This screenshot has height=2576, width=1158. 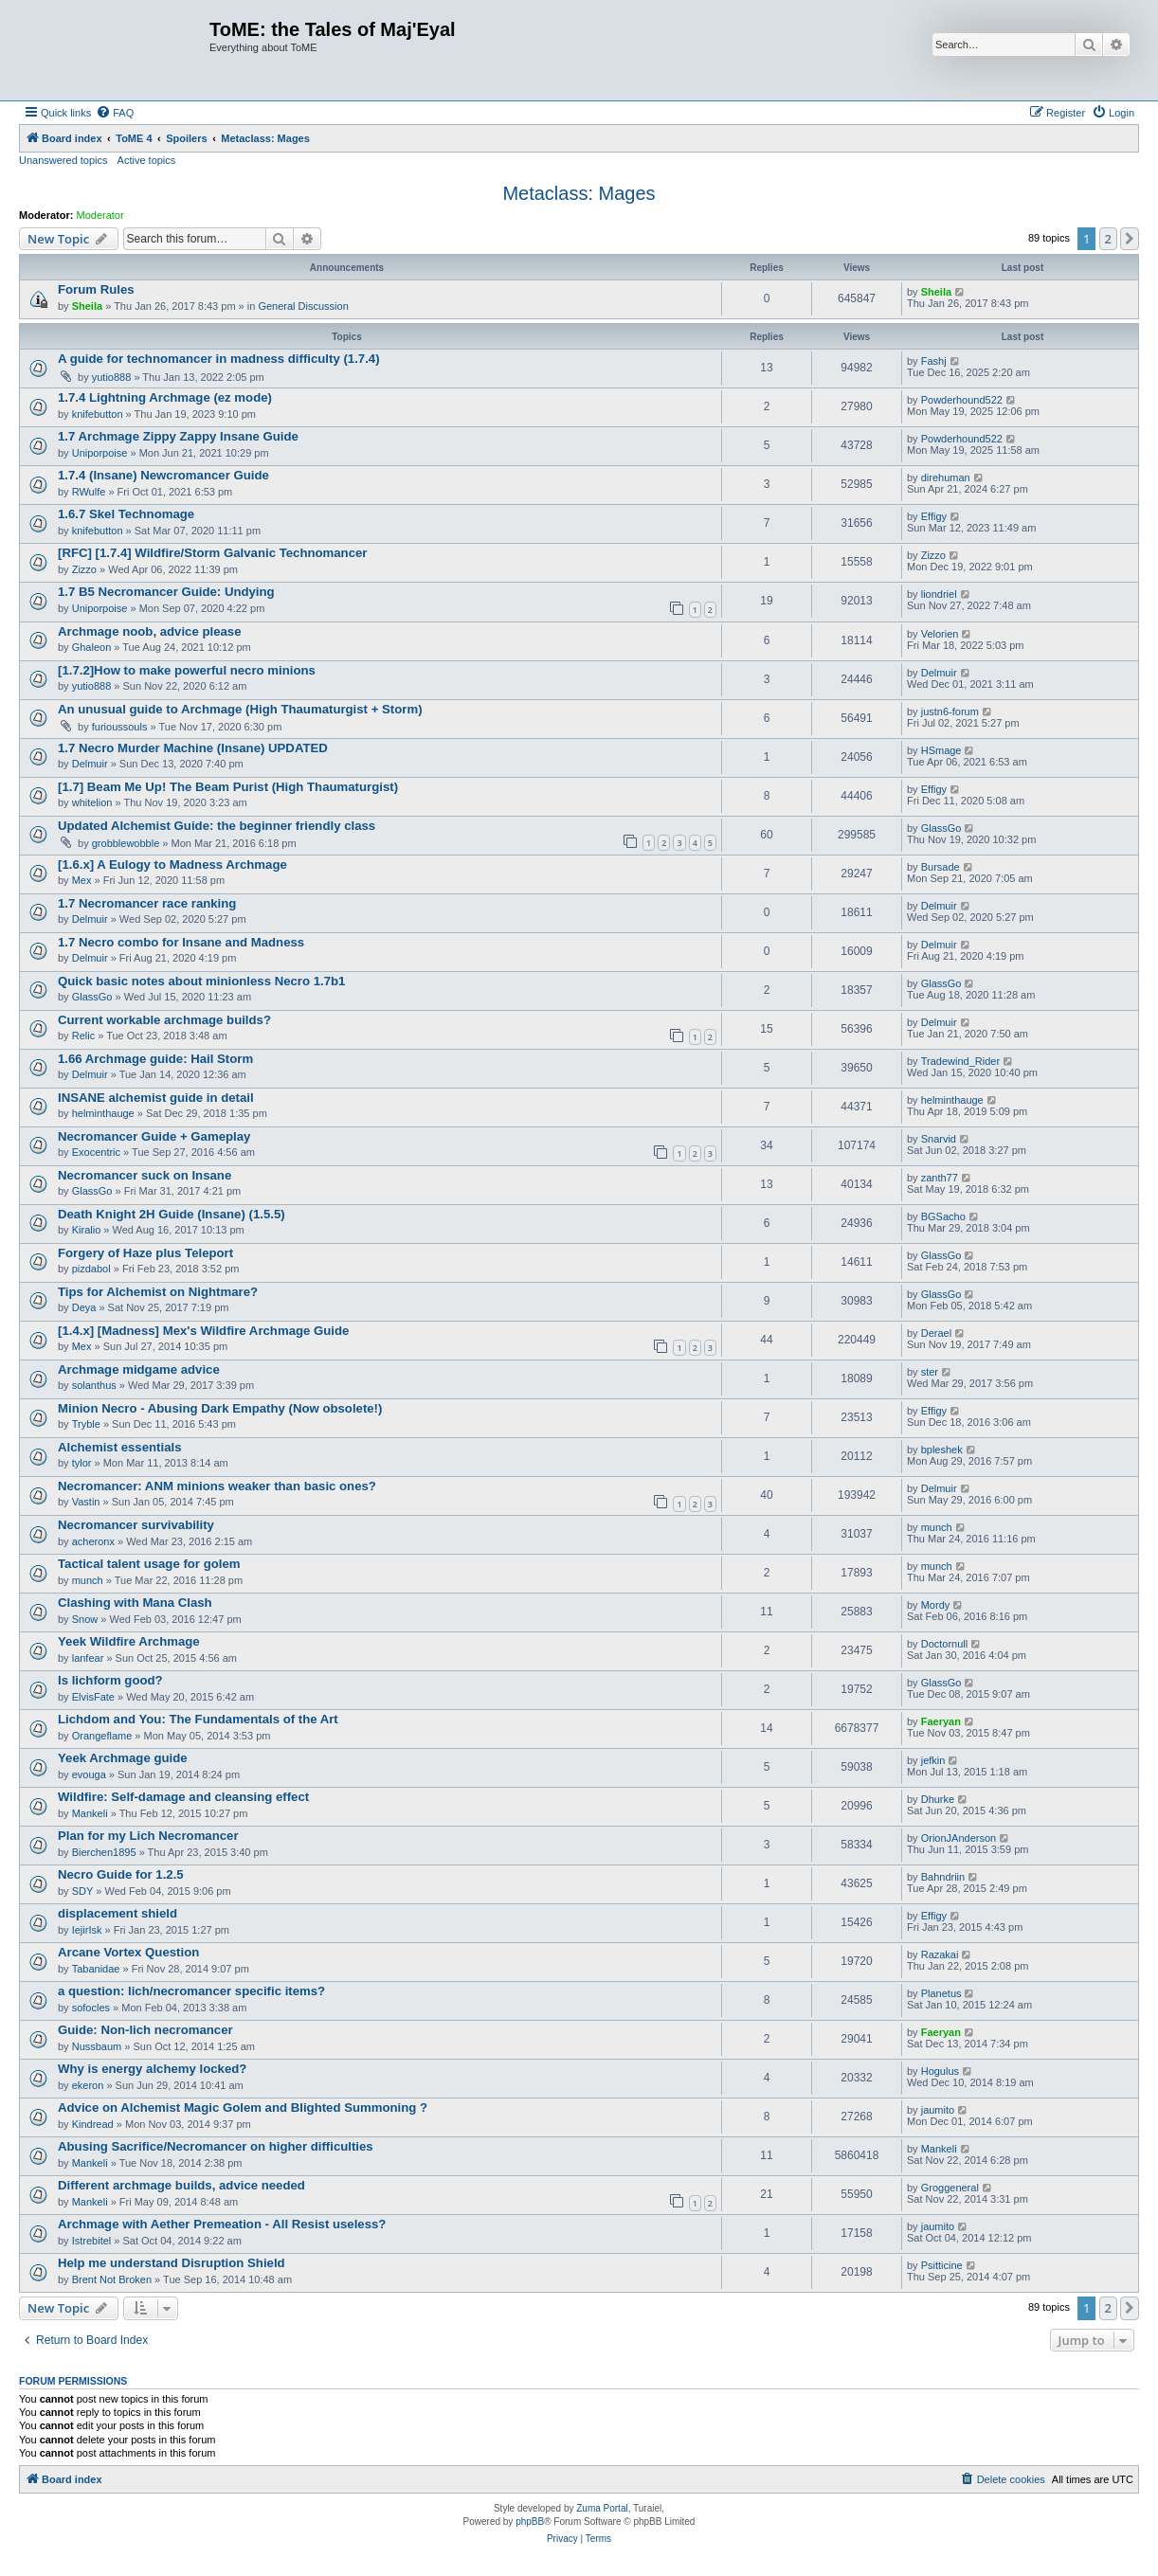 What do you see at coordinates (84, 1307) in the screenshot?
I see `Deya` at bounding box center [84, 1307].